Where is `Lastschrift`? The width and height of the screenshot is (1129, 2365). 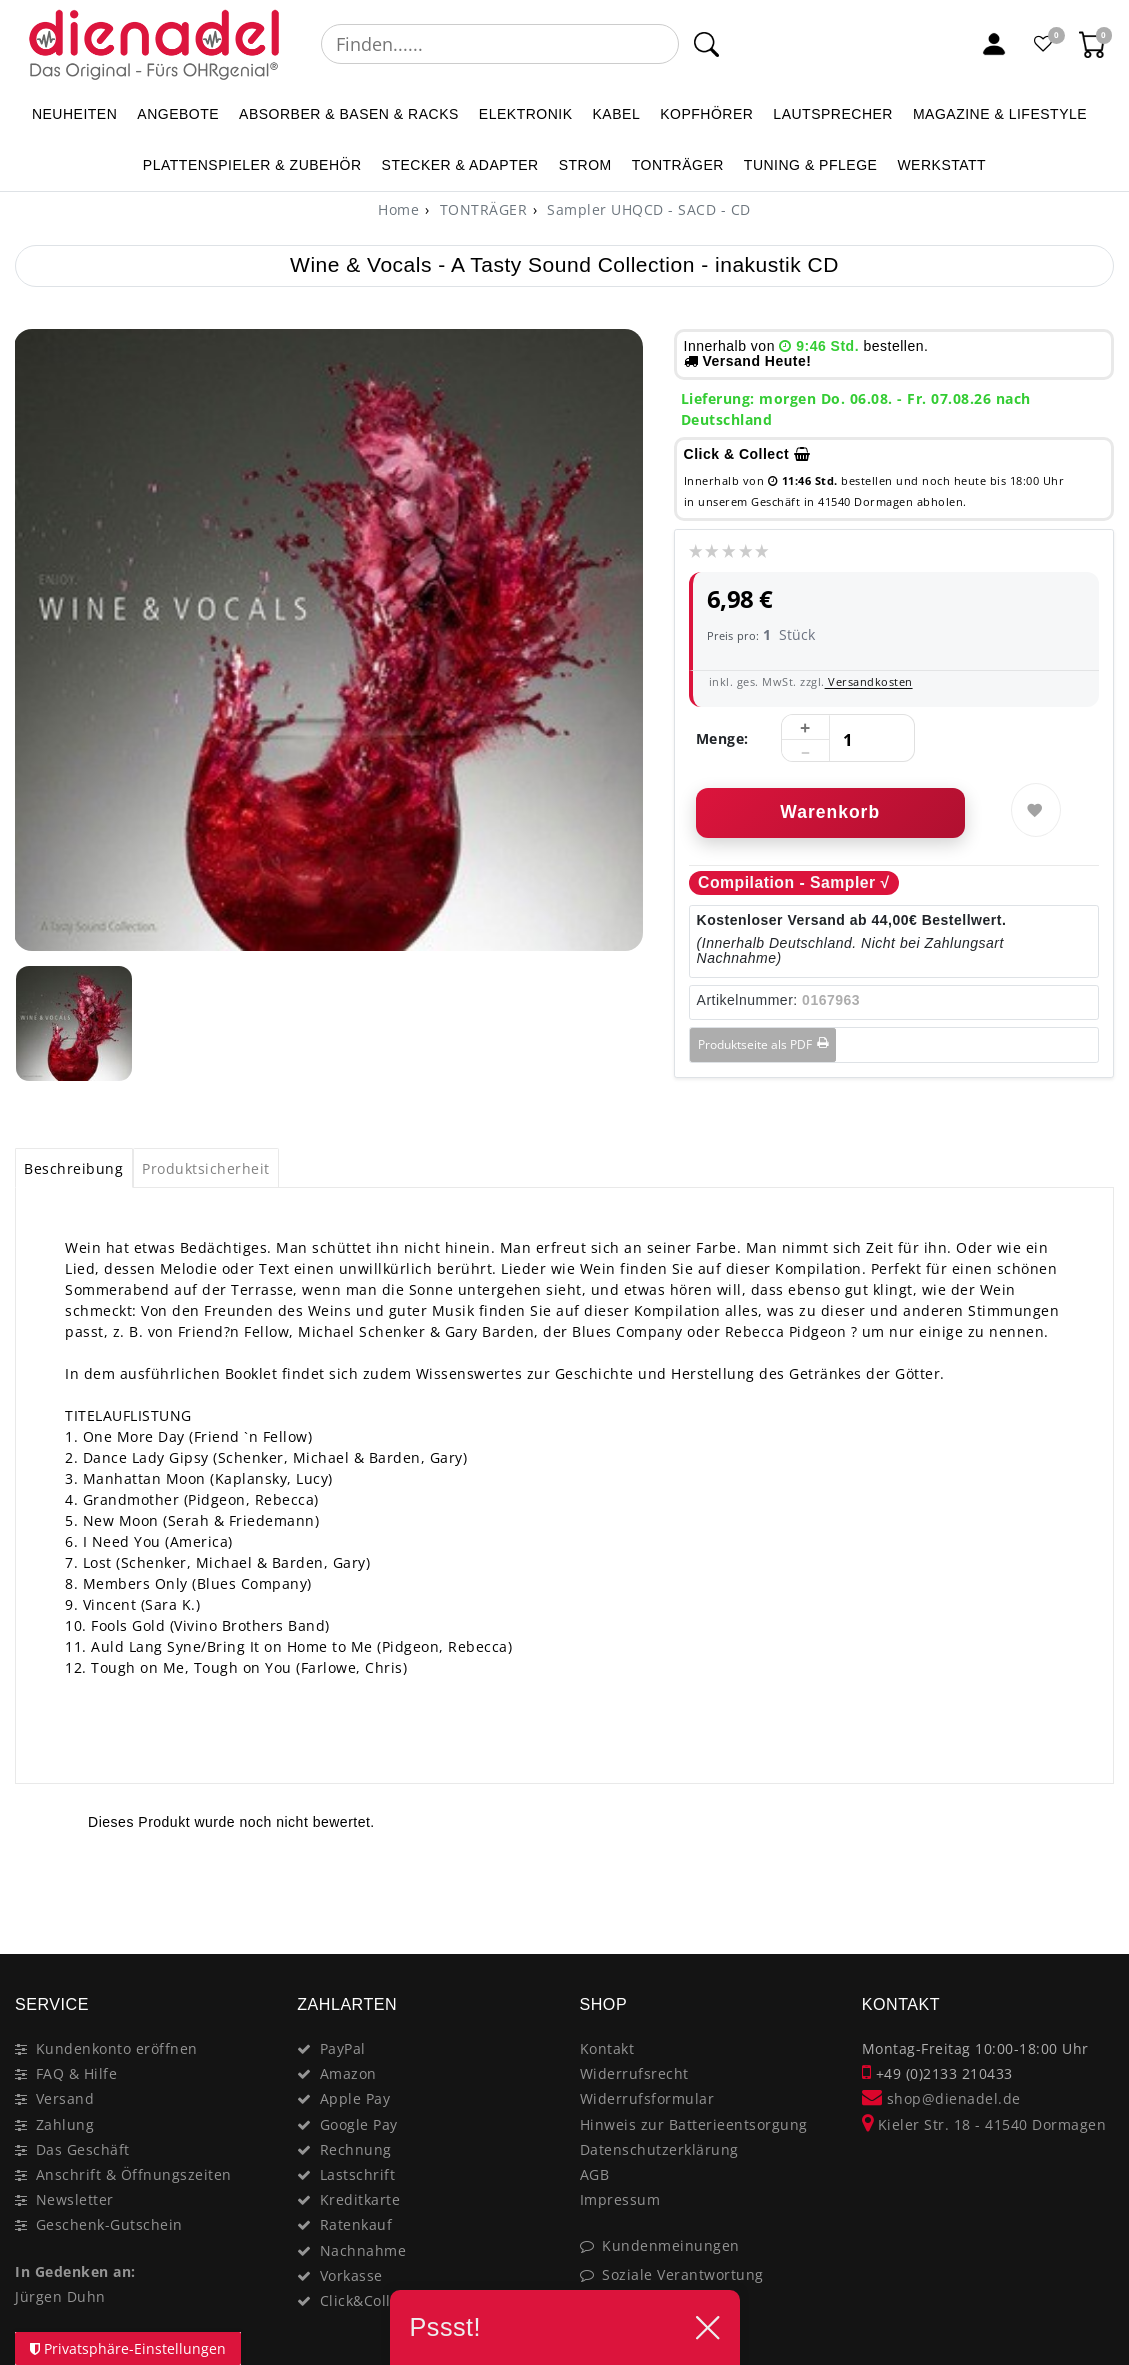
Lastschrift is located at coordinates (358, 2174).